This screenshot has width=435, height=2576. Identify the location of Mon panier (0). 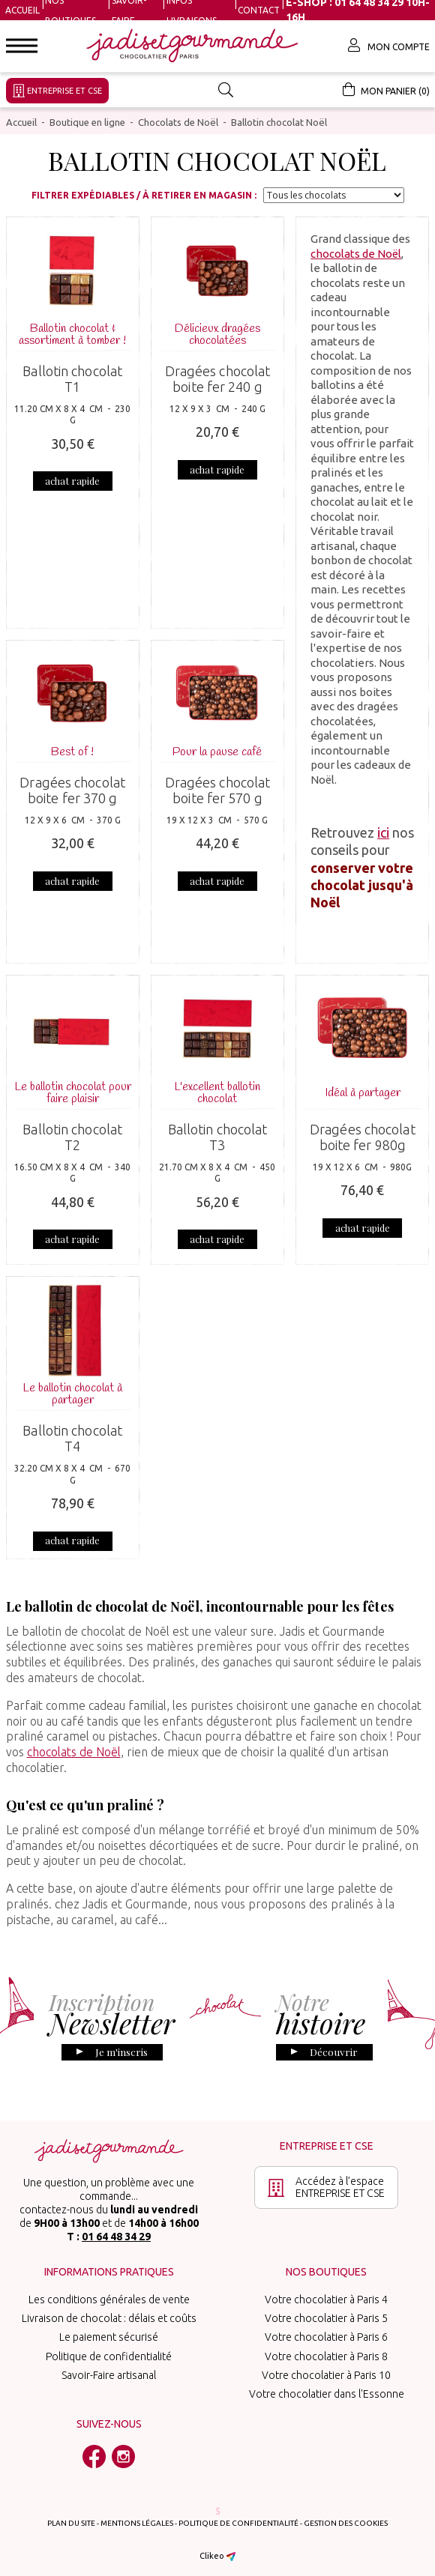
(386, 89).